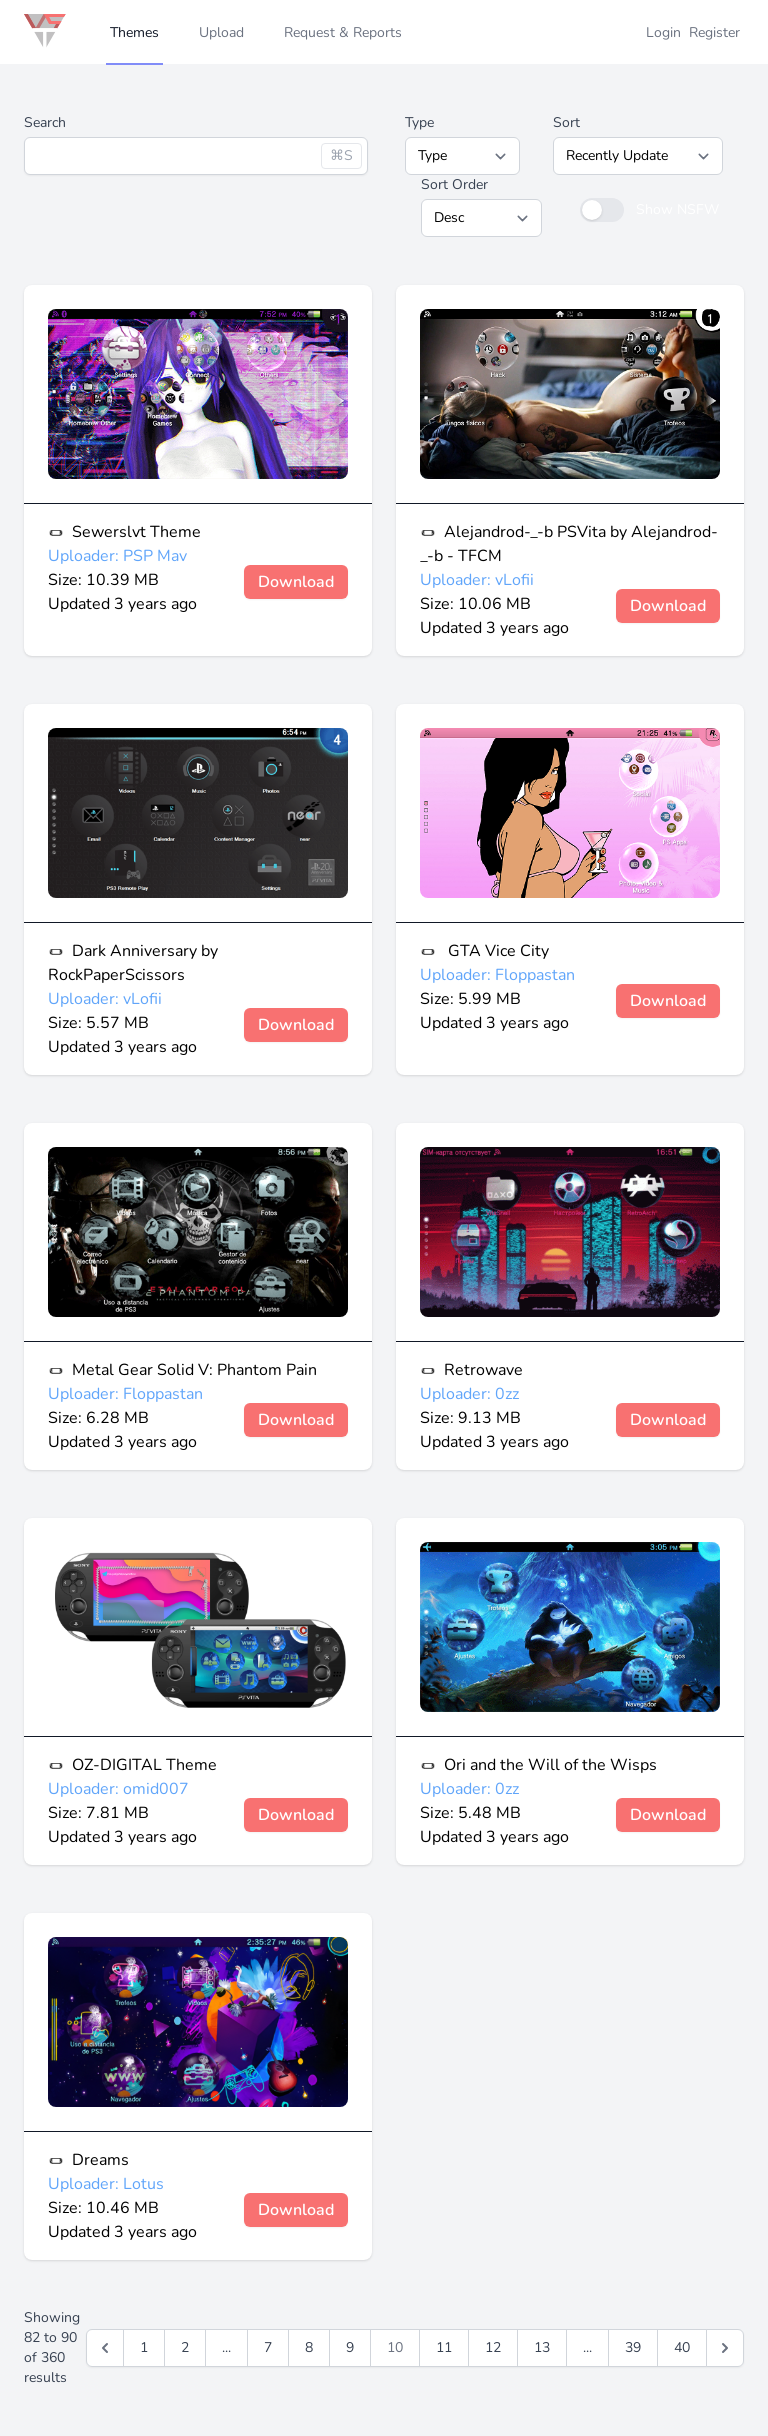 This screenshot has height=2436, width=768. I want to click on OZ-DIGITAL Theme, so click(144, 1765).